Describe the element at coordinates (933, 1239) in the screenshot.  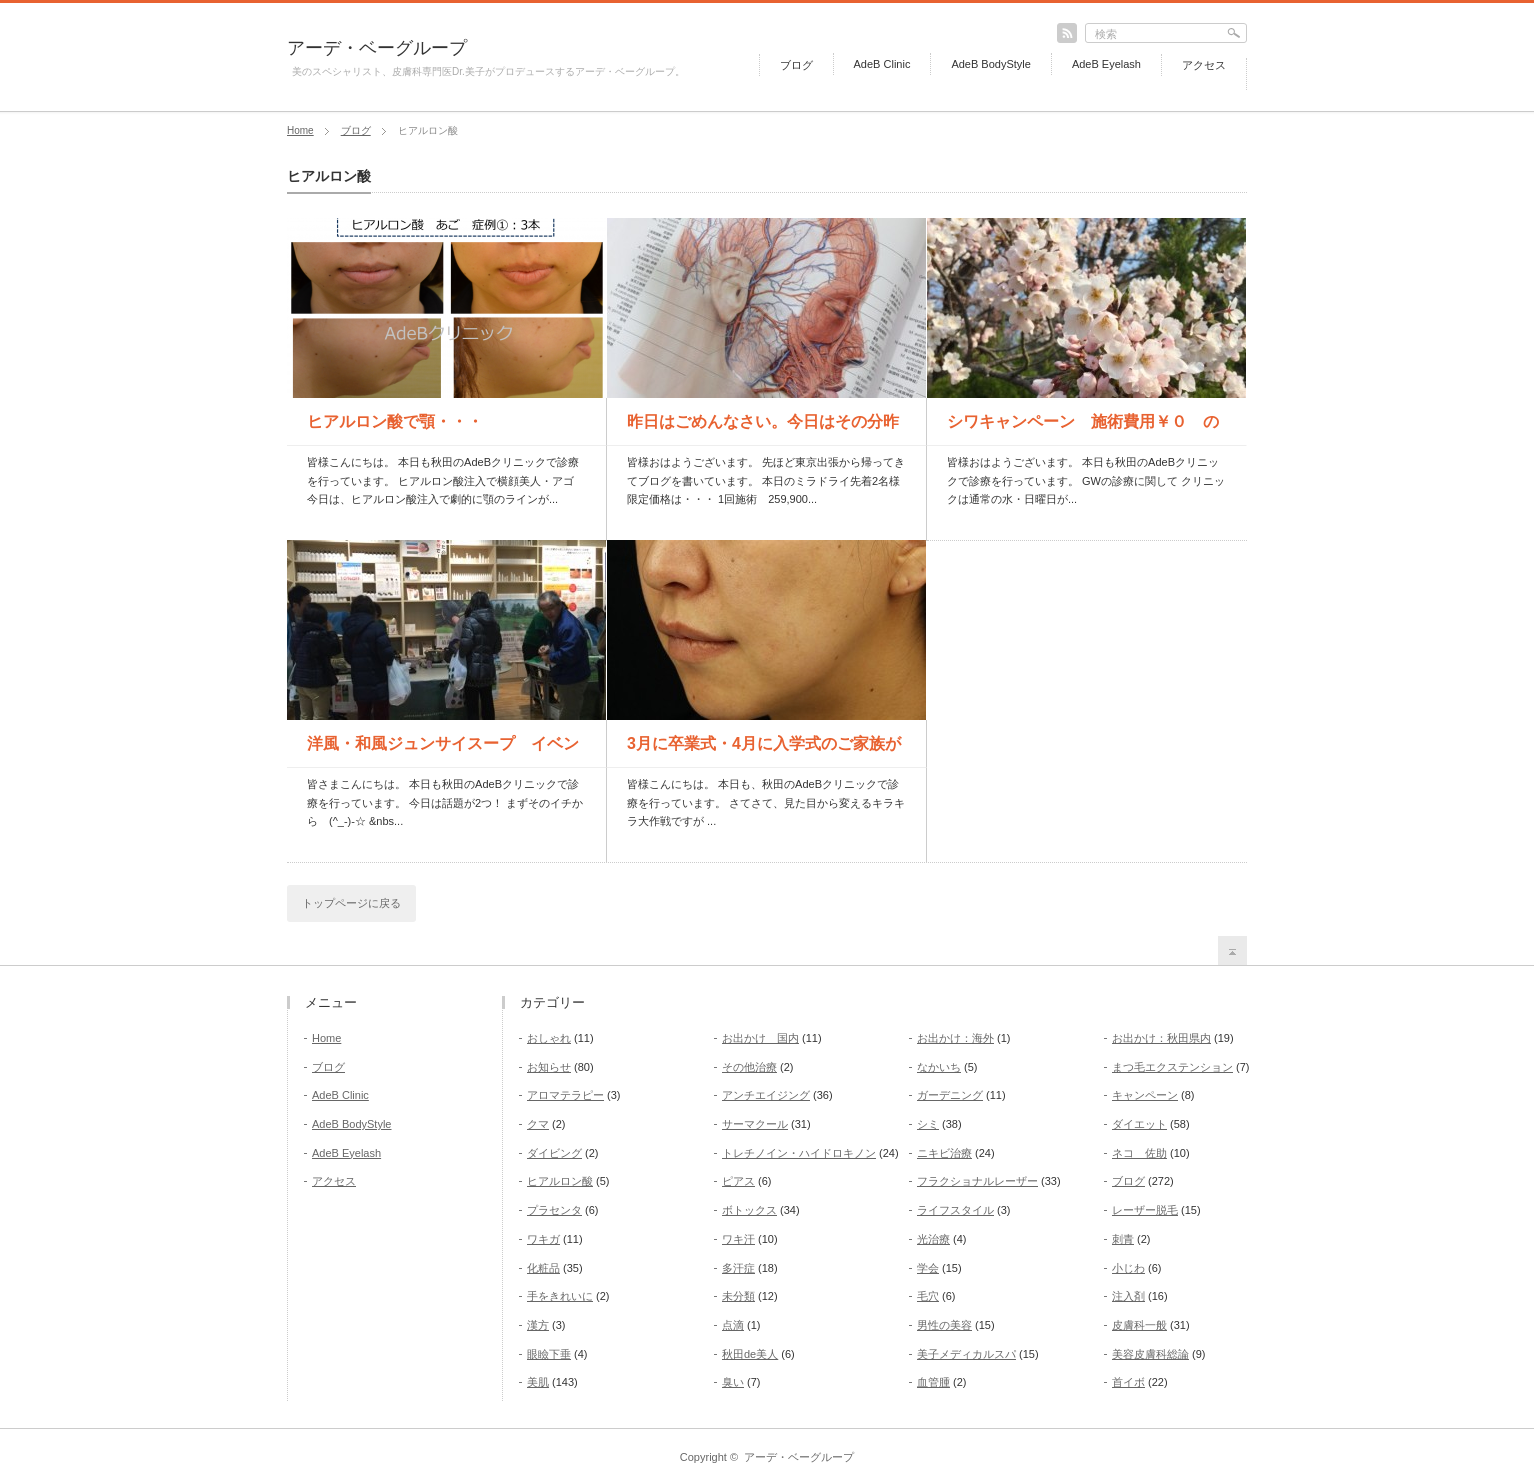
I see `光治療` at that location.